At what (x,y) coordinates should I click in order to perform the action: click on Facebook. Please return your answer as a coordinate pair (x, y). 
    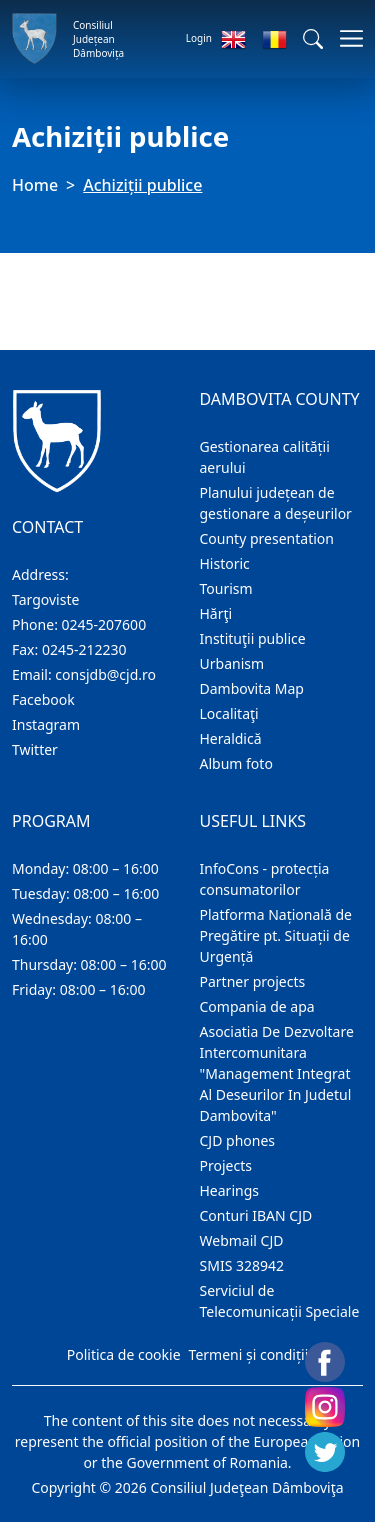
    Looking at the image, I should click on (43, 699).